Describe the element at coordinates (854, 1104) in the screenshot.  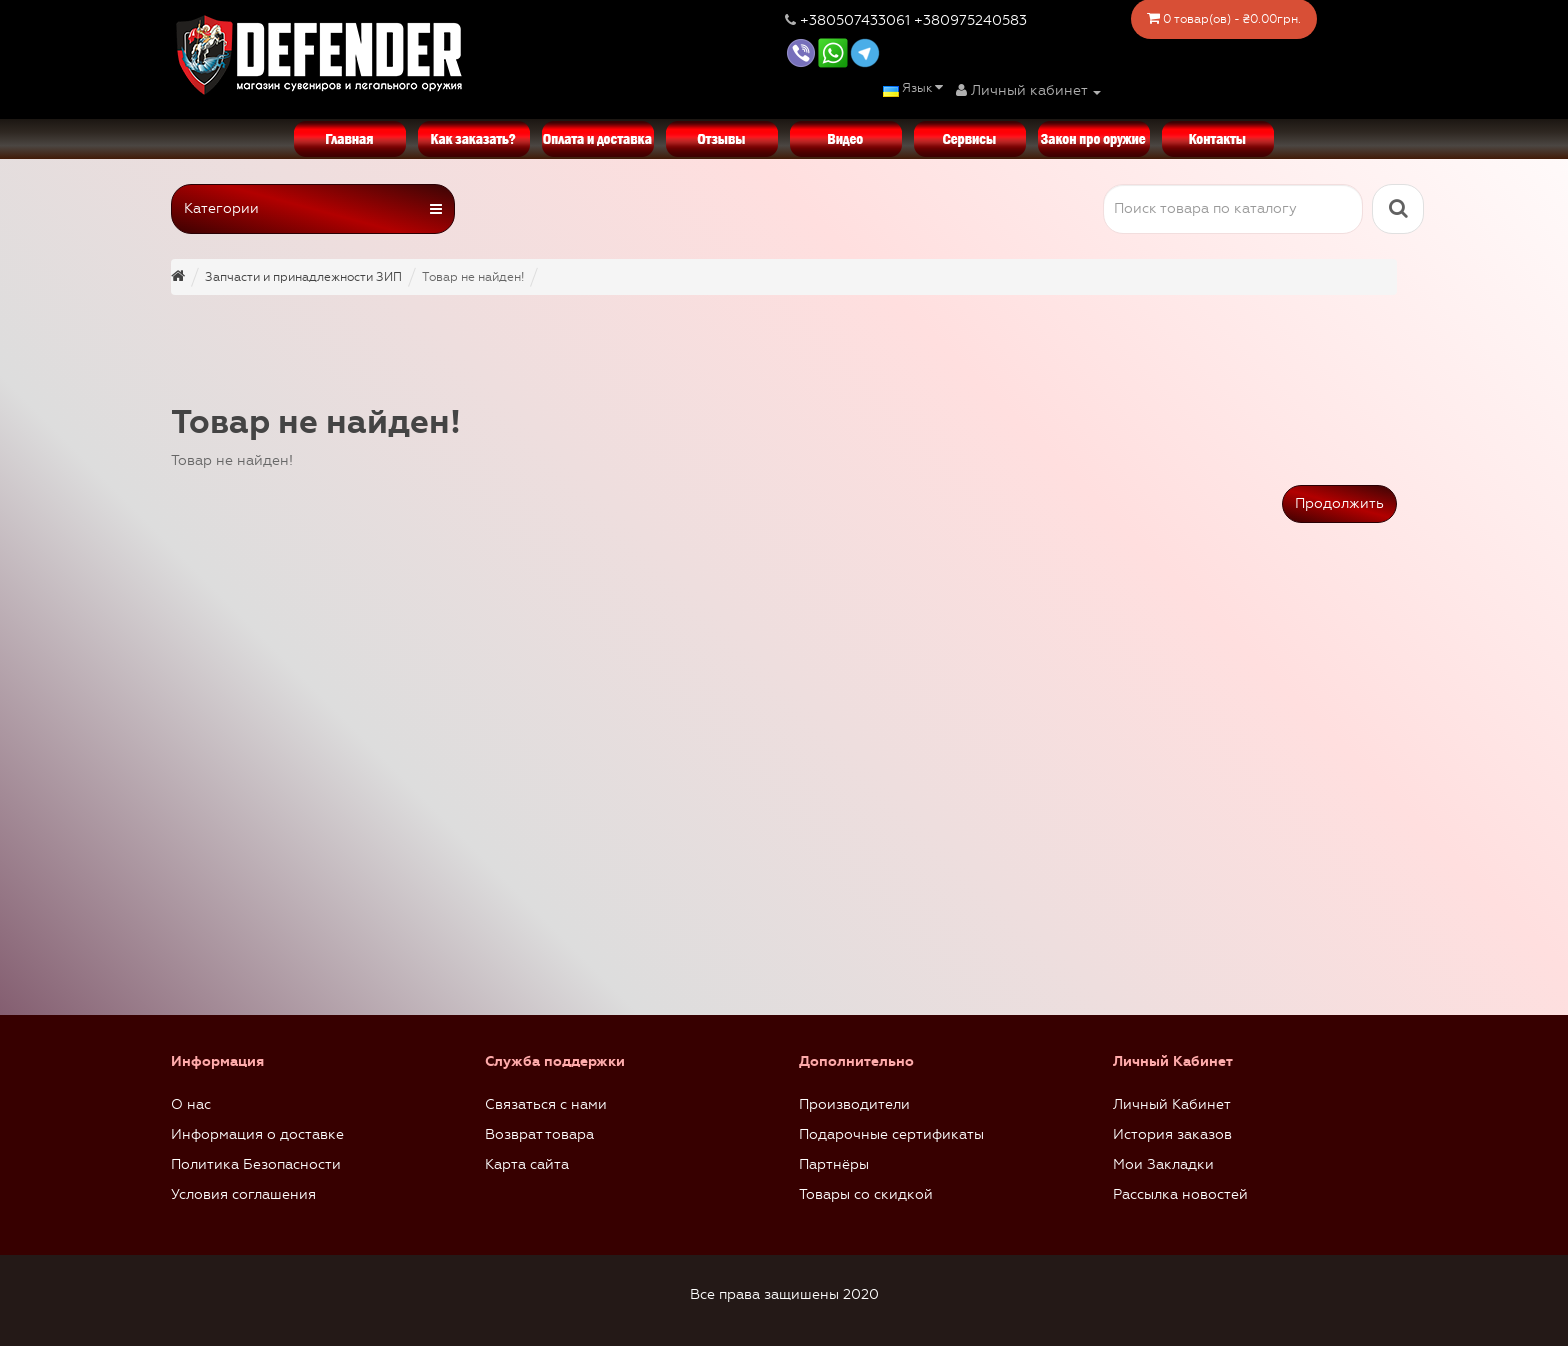
I see `Производители` at that location.